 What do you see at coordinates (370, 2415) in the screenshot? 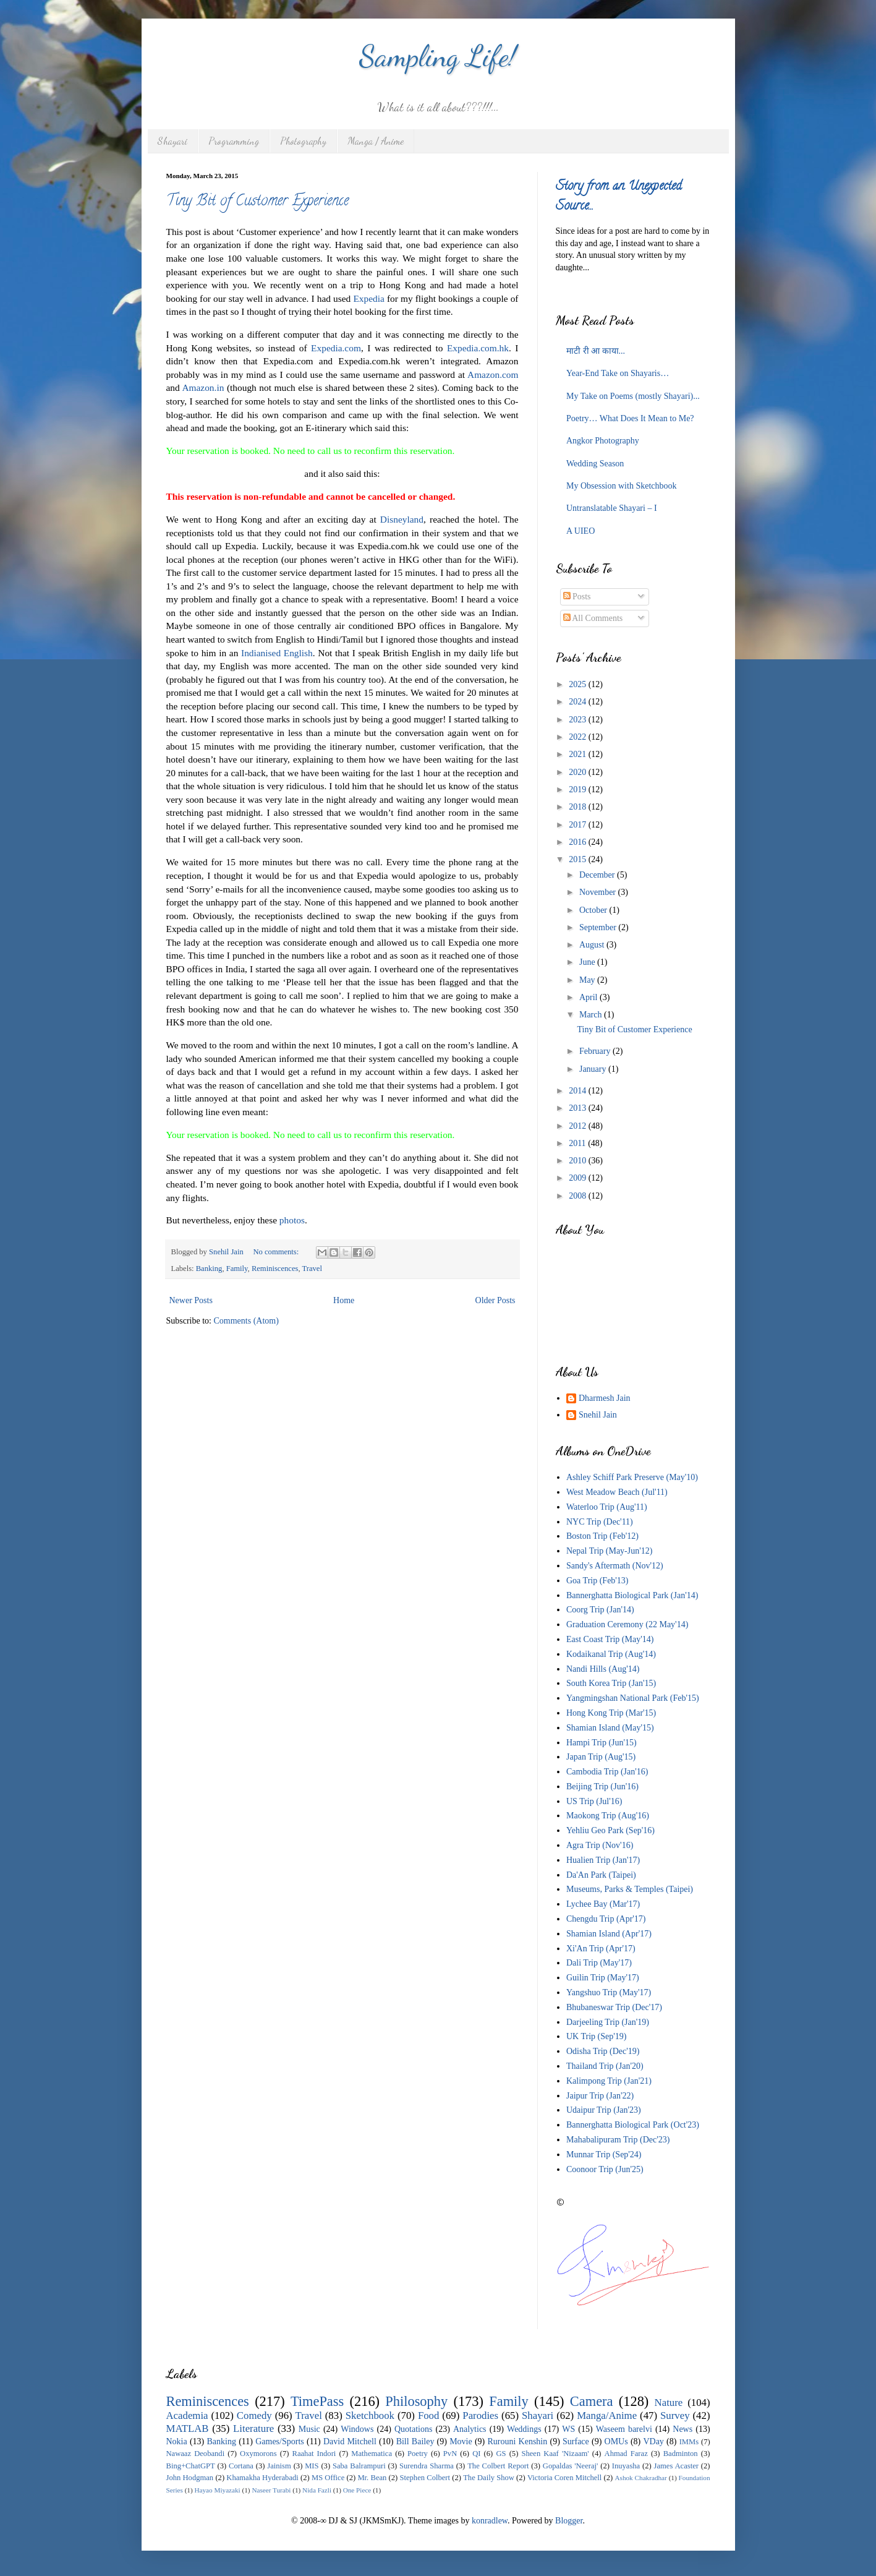
I see `Sketchbook` at bounding box center [370, 2415].